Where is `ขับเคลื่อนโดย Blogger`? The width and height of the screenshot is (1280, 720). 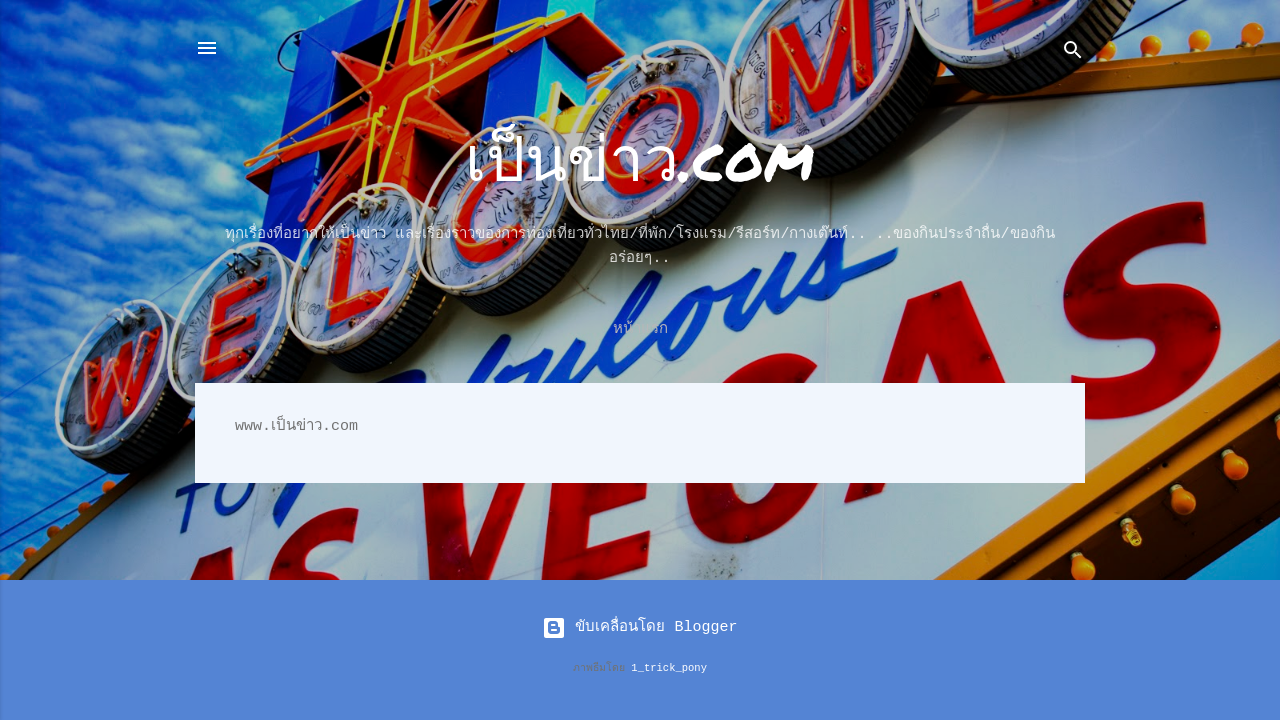
ขับเคลื่อนโดย Blogger is located at coordinates (639, 627).